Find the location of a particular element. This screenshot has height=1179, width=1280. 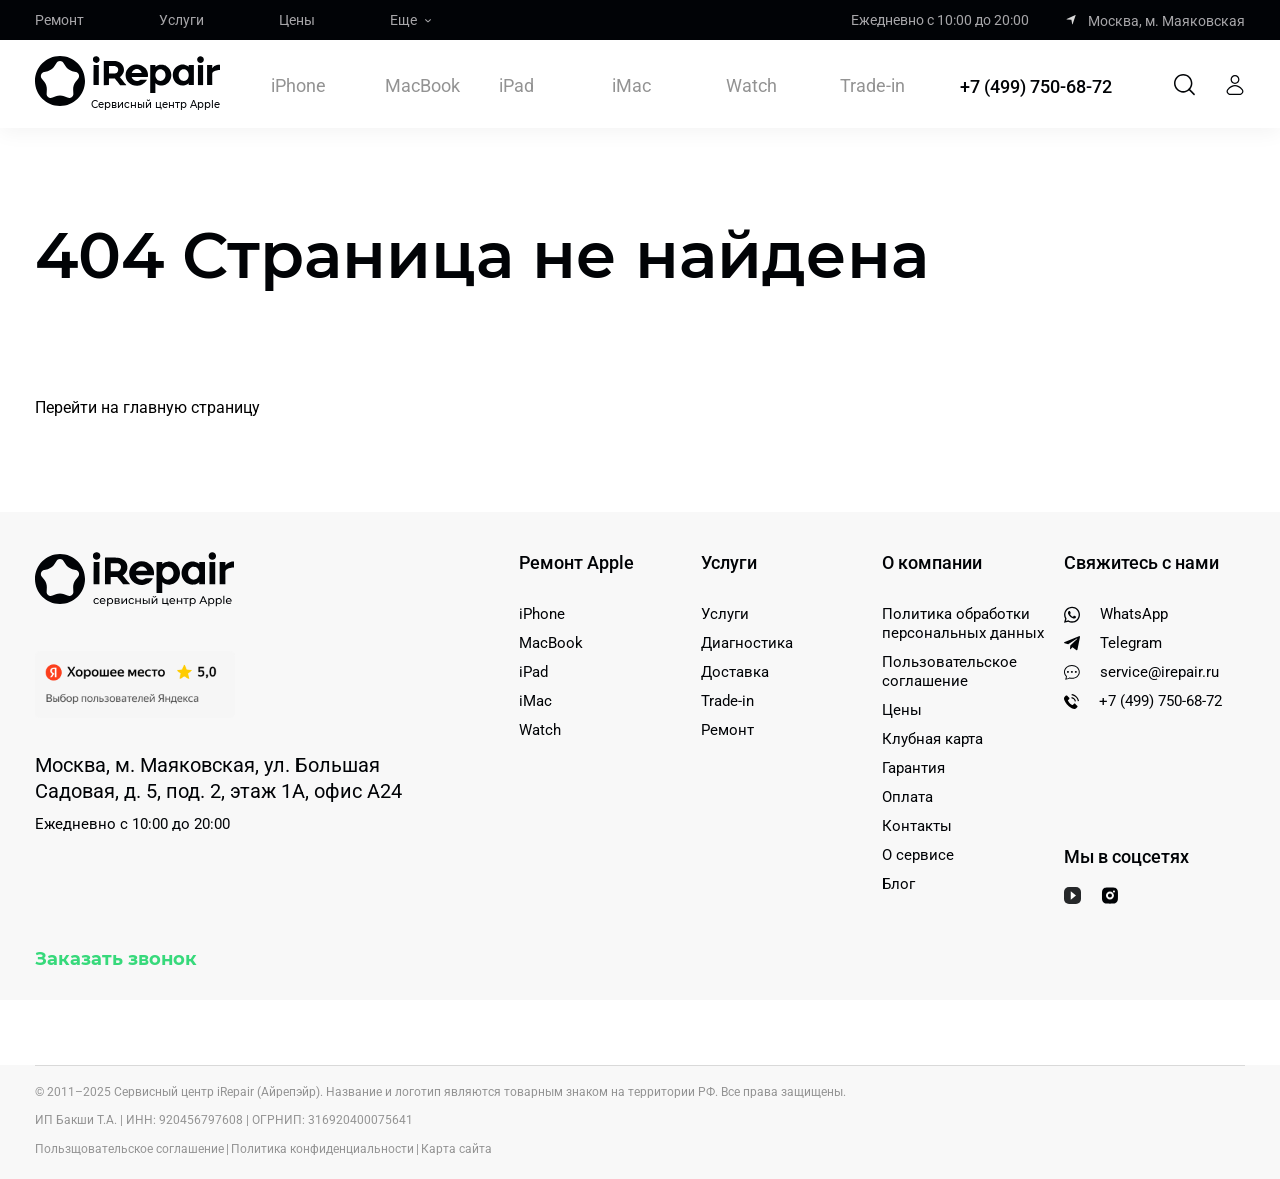

Пользовательское соглашение is located at coordinates (949, 671).